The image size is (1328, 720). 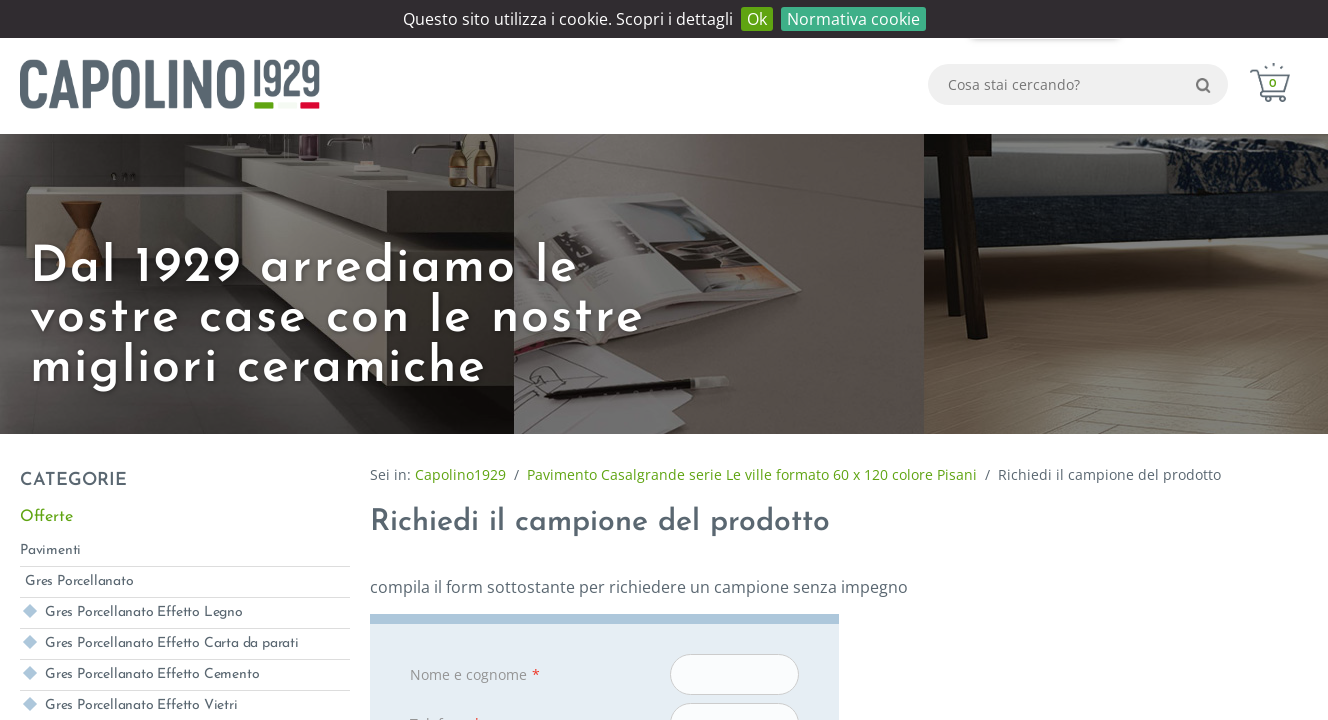 What do you see at coordinates (141, 705) in the screenshot?
I see `Gres Porcellanato Effetto Vietri` at bounding box center [141, 705].